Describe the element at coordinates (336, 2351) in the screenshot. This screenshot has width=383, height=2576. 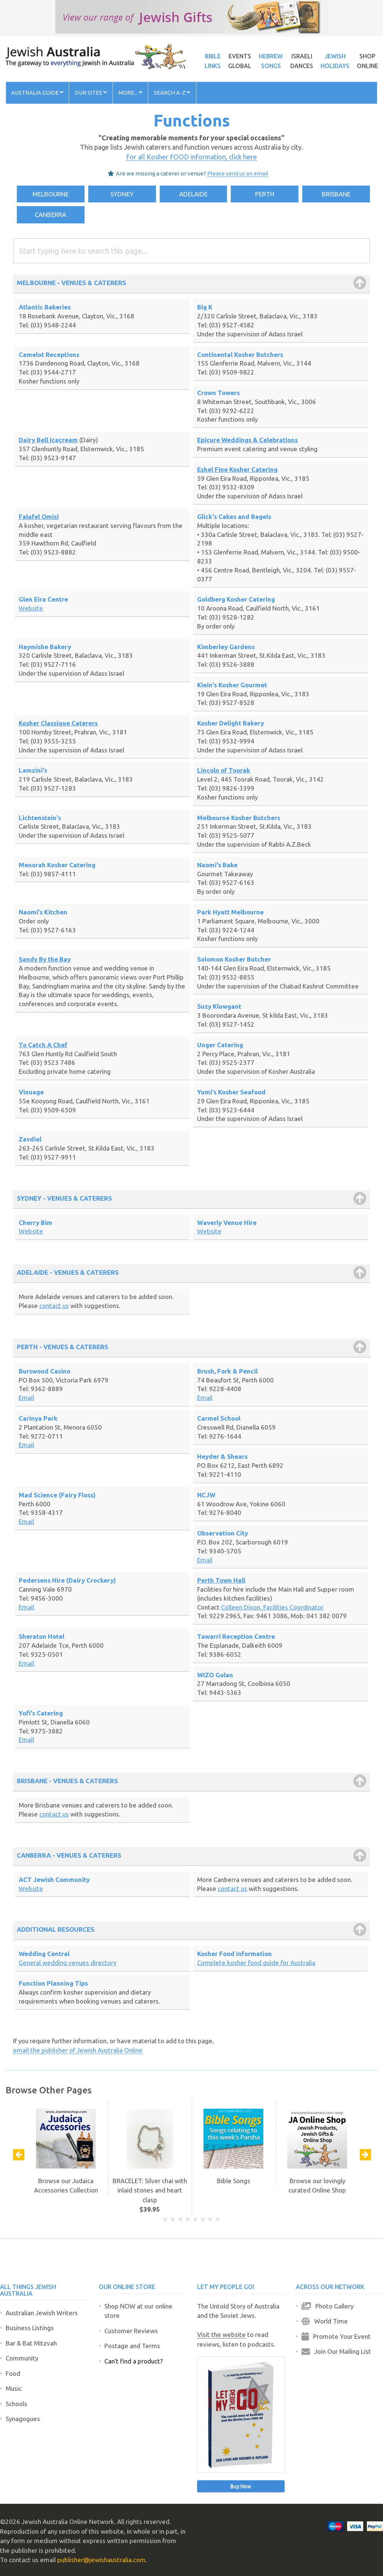
I see `Join Our Mailing List` at that location.